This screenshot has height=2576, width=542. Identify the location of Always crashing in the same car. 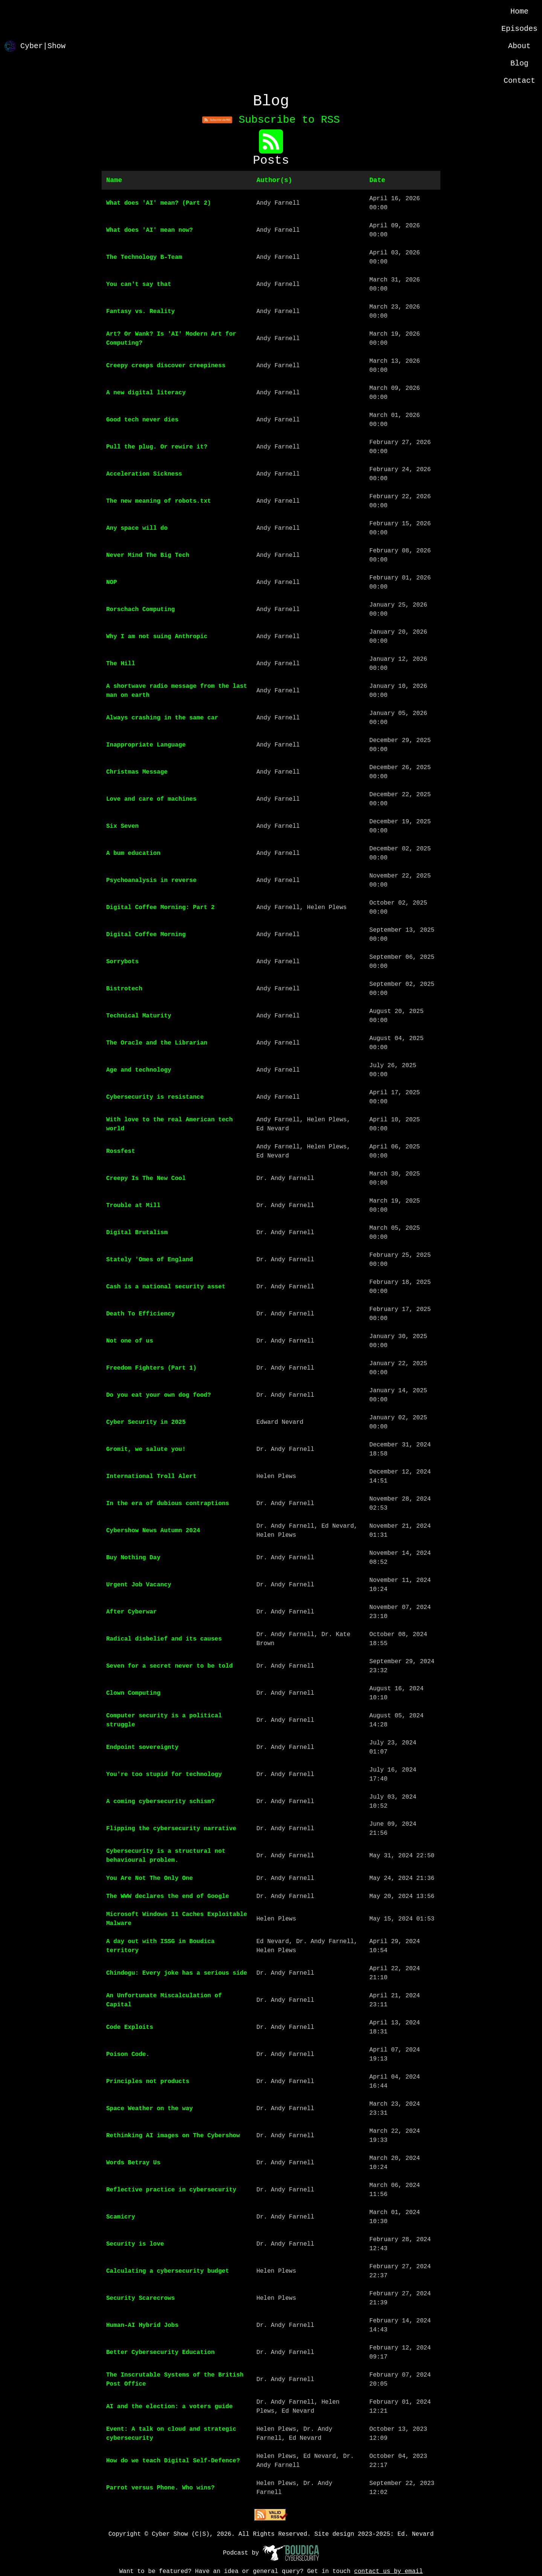
(162, 718).